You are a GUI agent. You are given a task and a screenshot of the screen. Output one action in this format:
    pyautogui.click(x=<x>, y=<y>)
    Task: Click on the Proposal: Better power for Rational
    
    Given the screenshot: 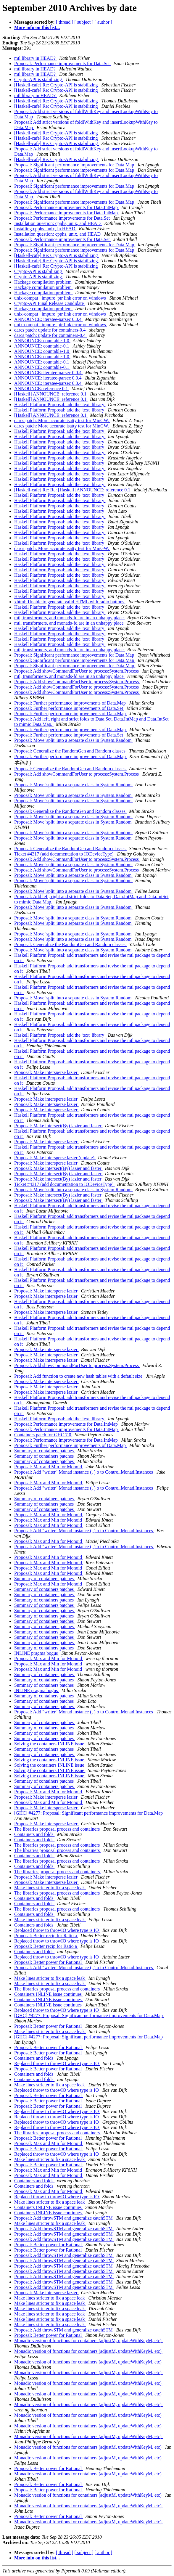 What is the action you would take?
    pyautogui.click(x=48, y=1962)
    